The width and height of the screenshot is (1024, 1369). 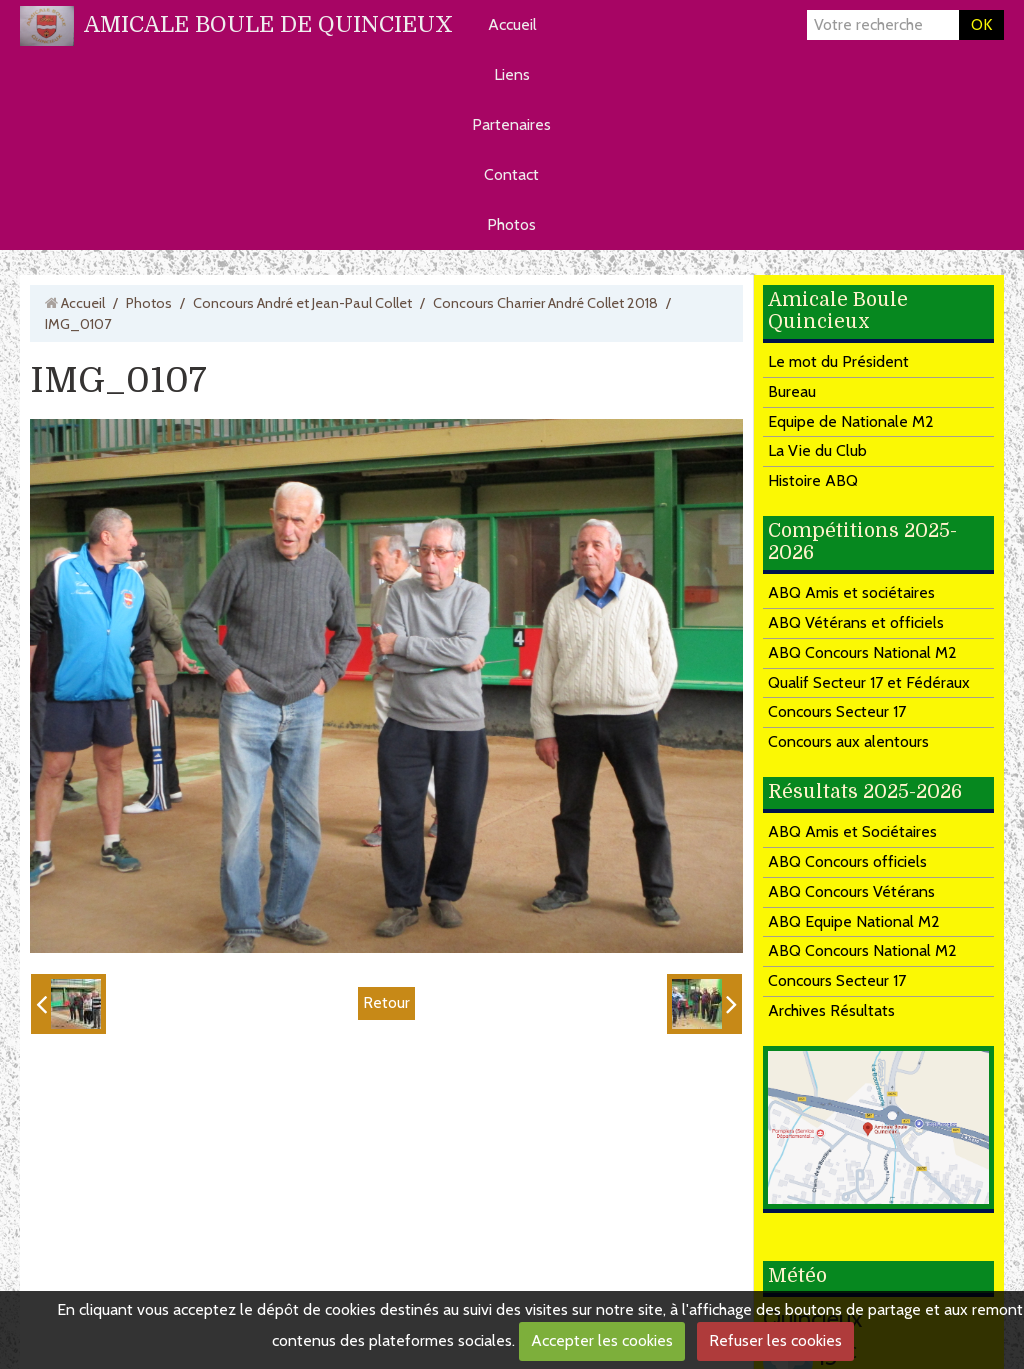 What do you see at coordinates (854, 921) in the screenshot?
I see `ABQ Equipe National M2` at bounding box center [854, 921].